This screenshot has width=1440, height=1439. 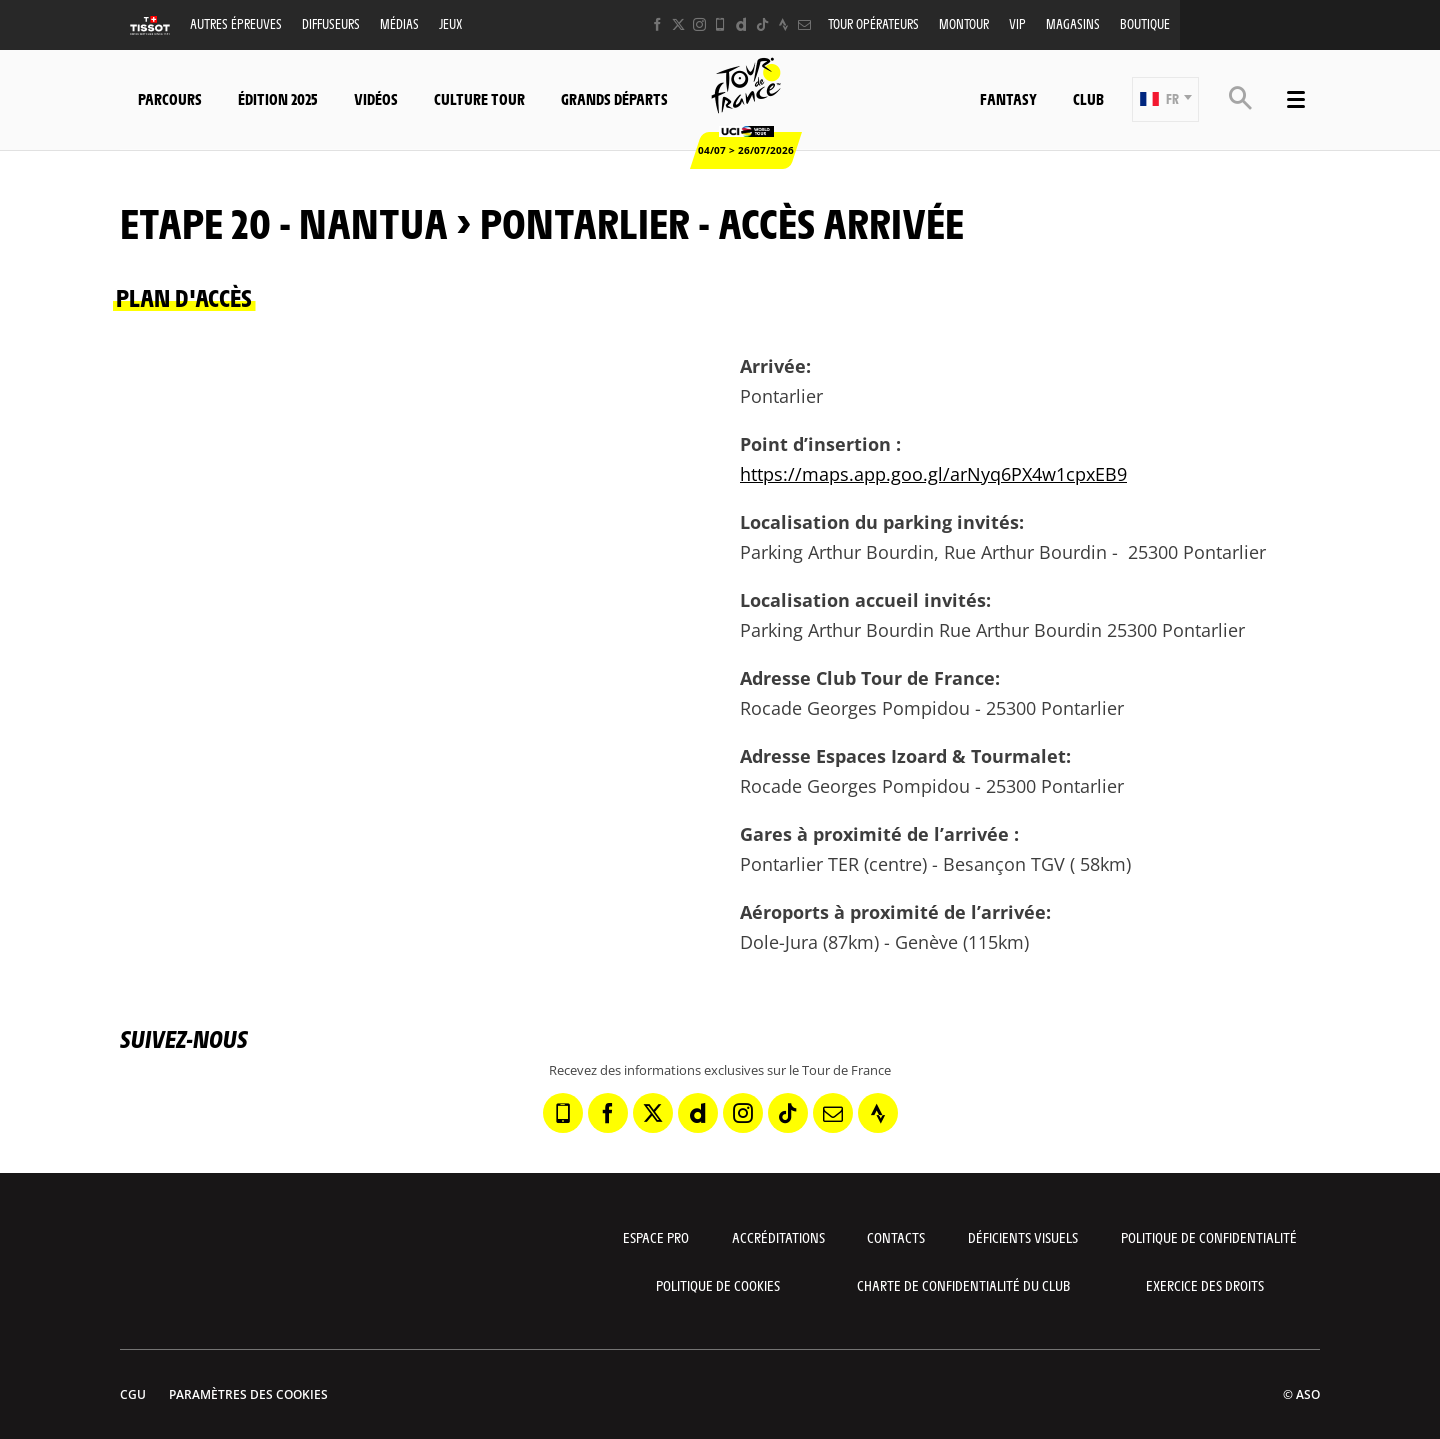 I want to click on Grands départs, so click(x=614, y=98).